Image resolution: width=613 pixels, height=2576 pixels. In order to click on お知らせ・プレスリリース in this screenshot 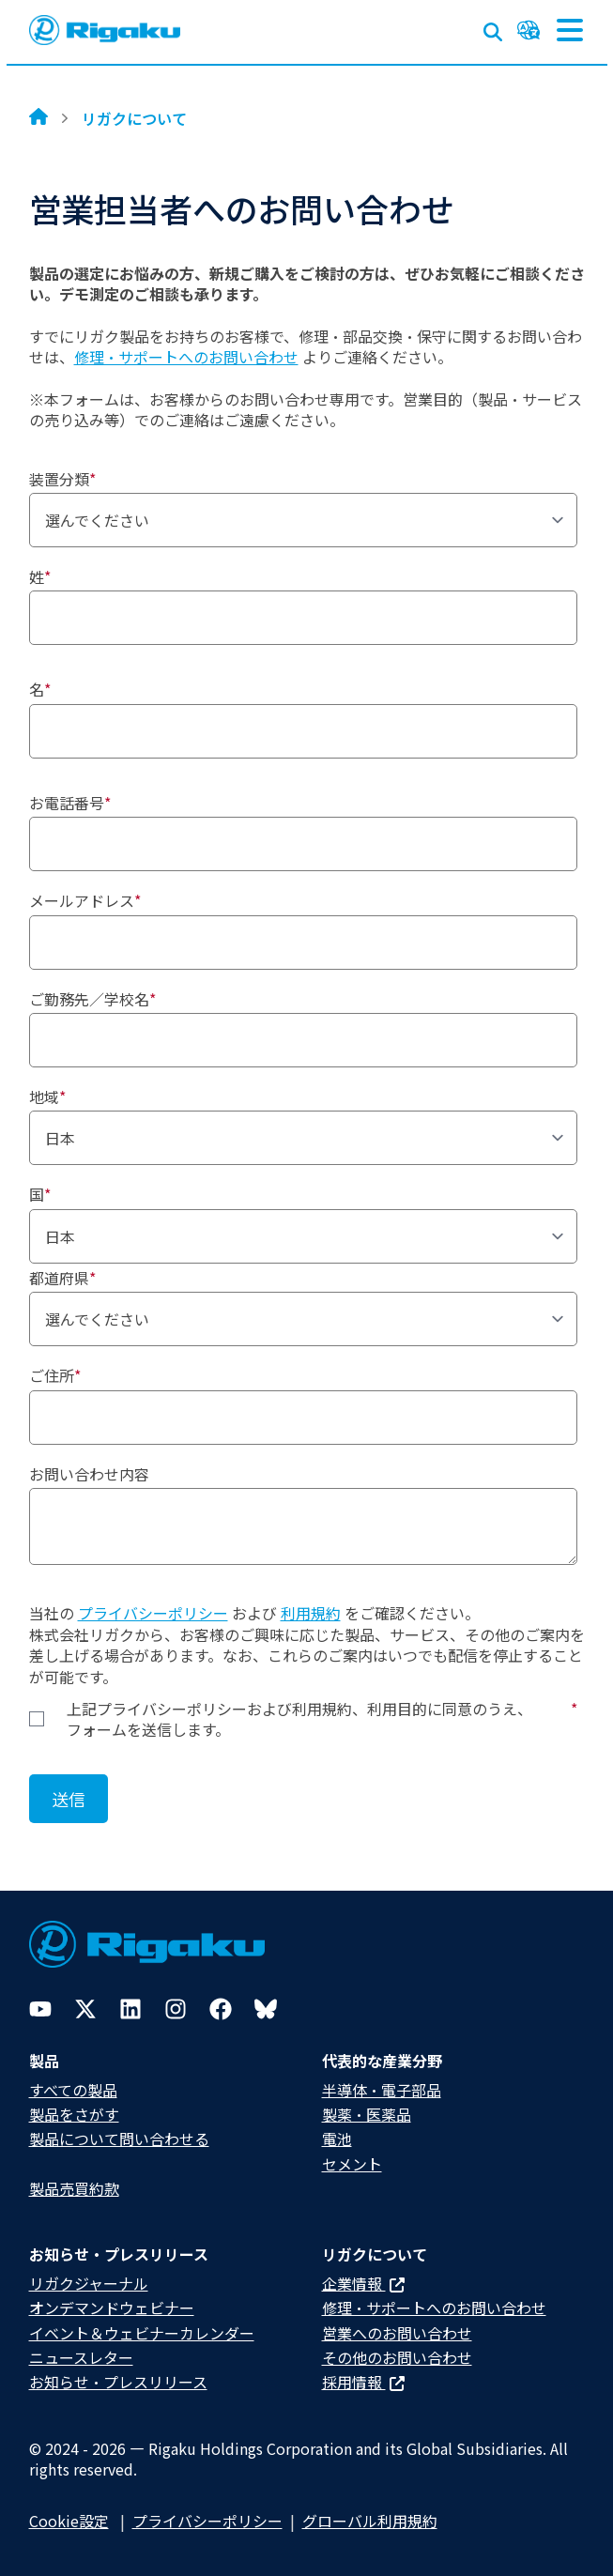, I will do `click(118, 2381)`.